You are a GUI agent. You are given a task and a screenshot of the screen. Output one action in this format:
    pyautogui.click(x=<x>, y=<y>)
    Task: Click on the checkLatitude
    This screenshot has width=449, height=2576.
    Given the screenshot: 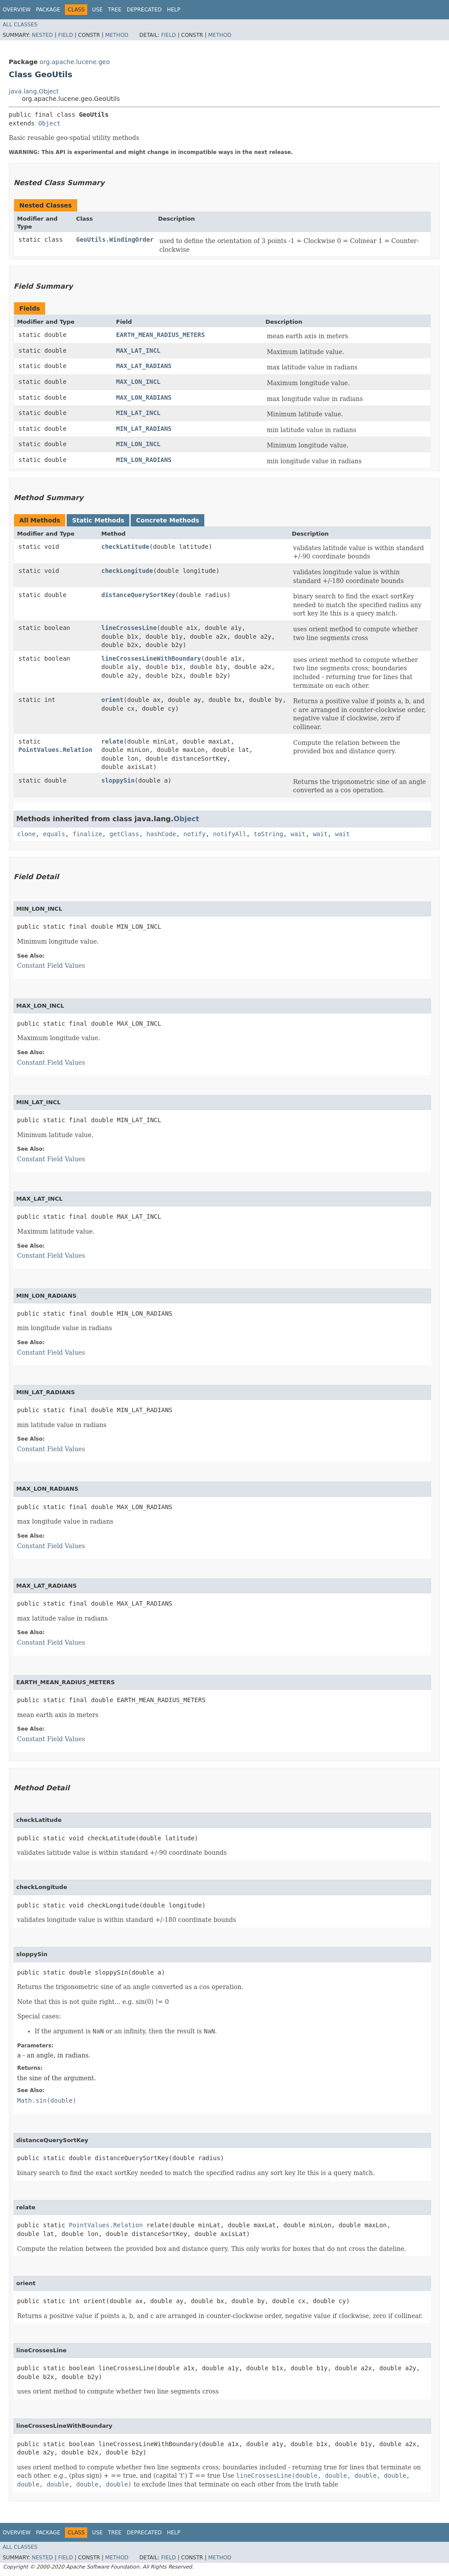 What is the action you would take?
    pyautogui.click(x=125, y=546)
    